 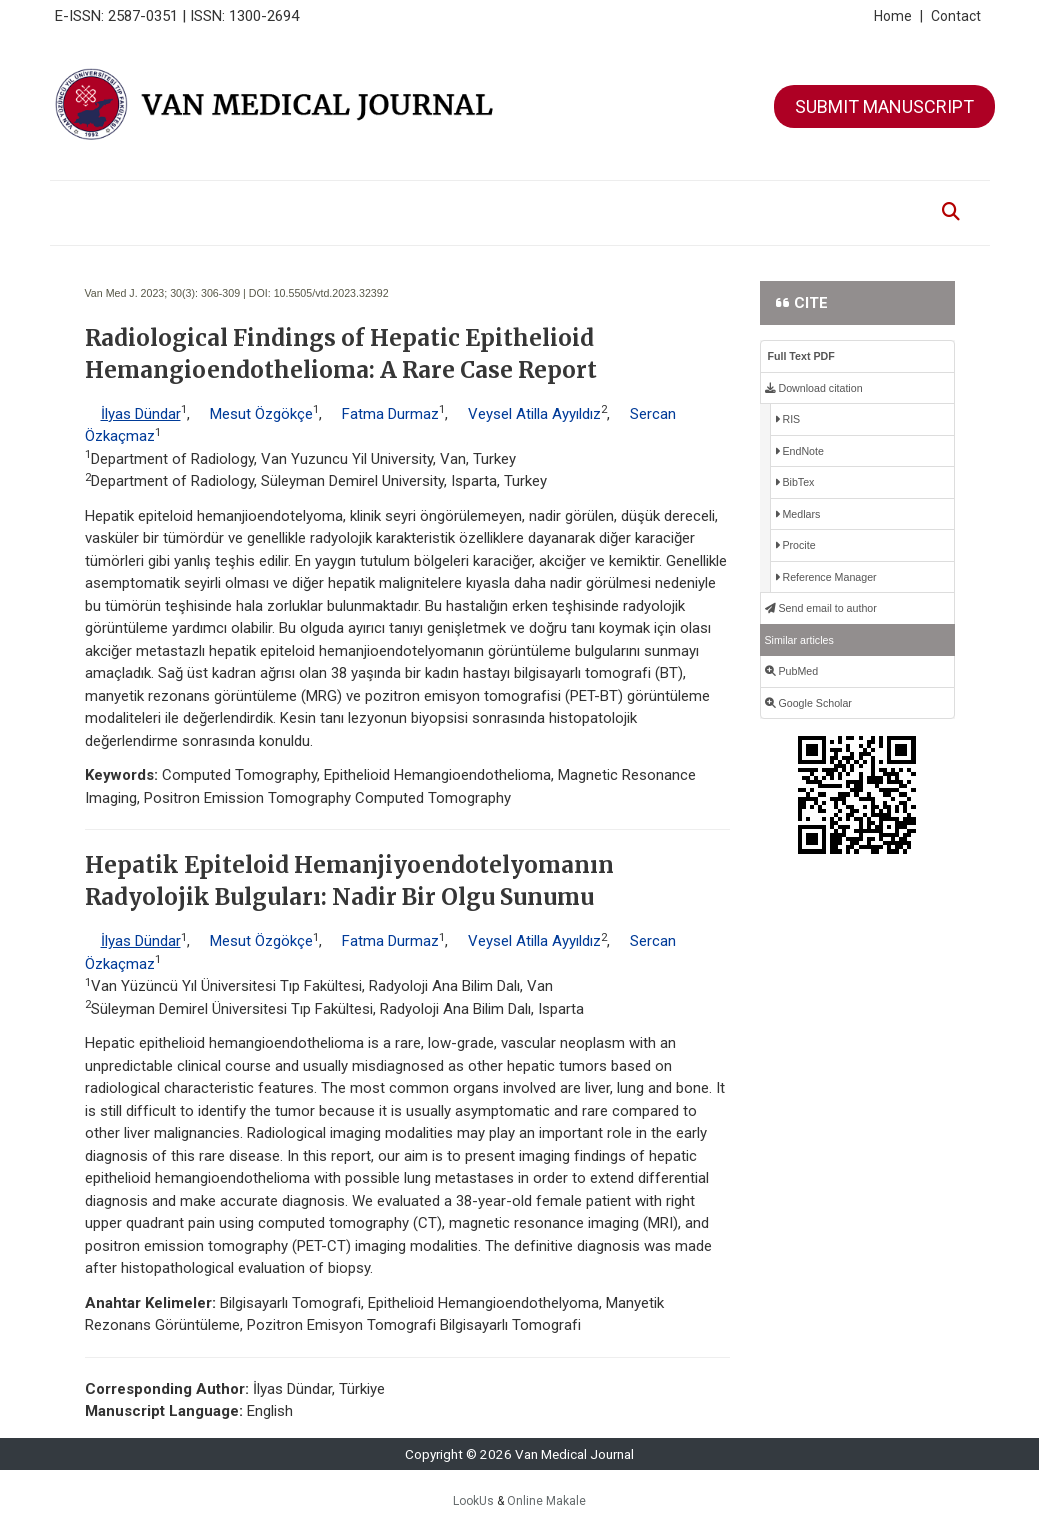 I want to click on 10.5505/vtd.2023.32392, so click(x=331, y=293).